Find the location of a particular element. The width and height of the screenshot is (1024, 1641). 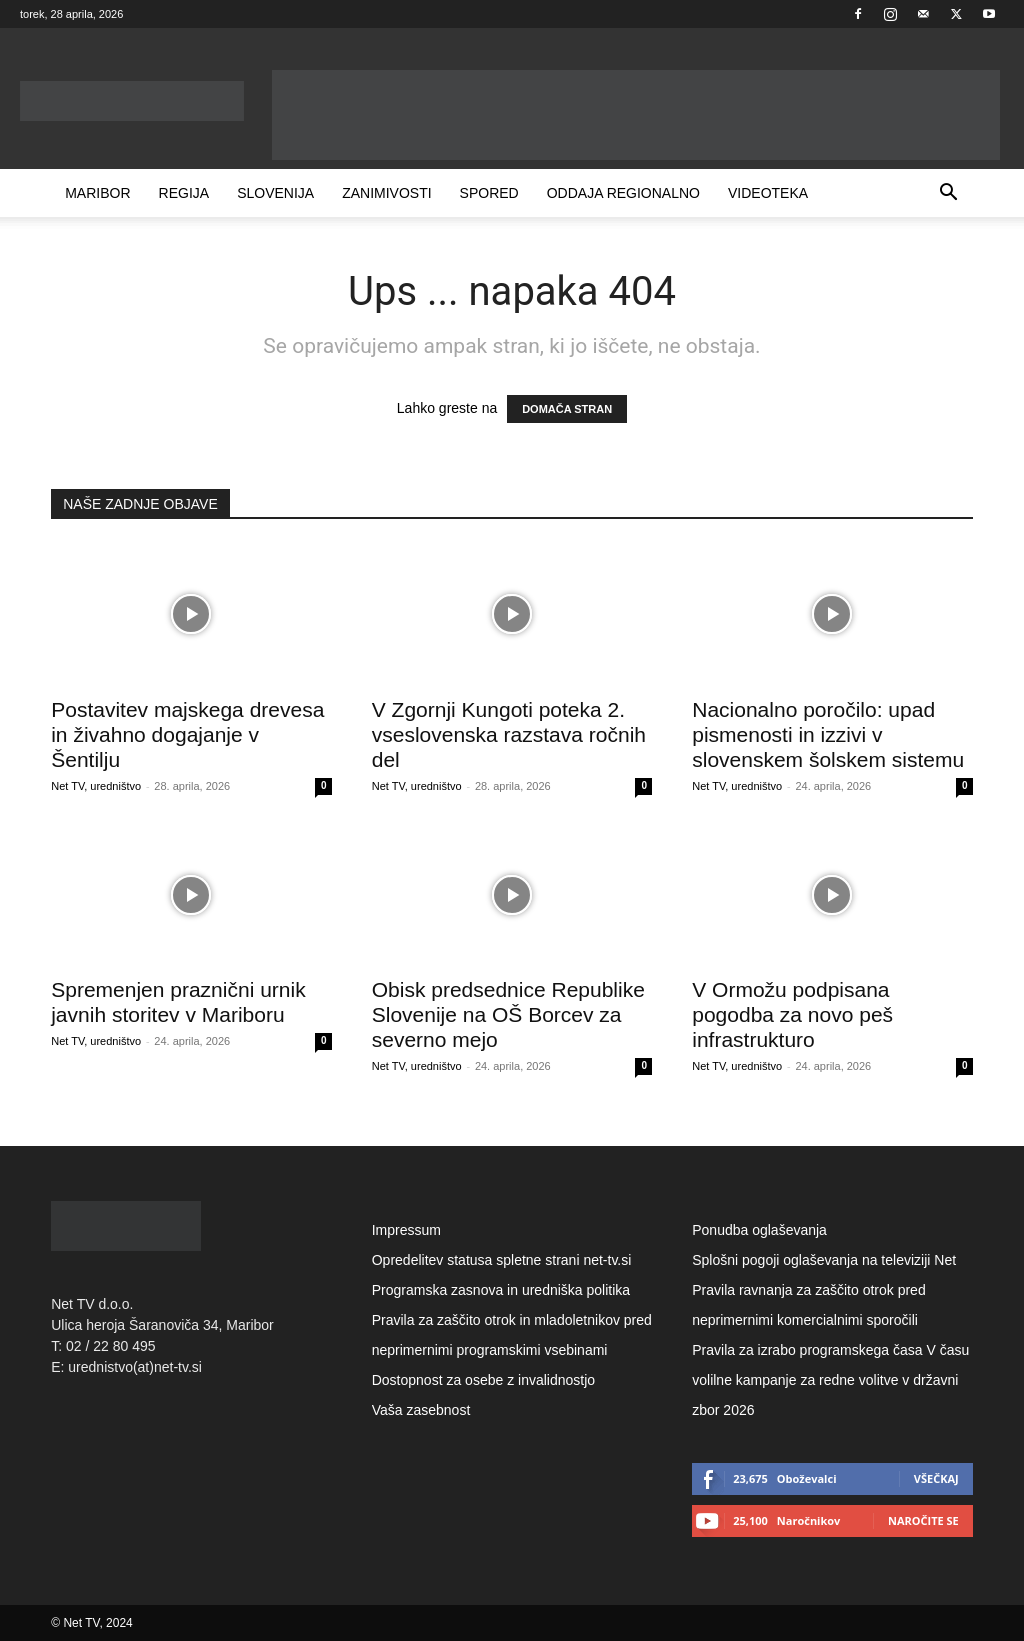

Impressum is located at coordinates (406, 1230).